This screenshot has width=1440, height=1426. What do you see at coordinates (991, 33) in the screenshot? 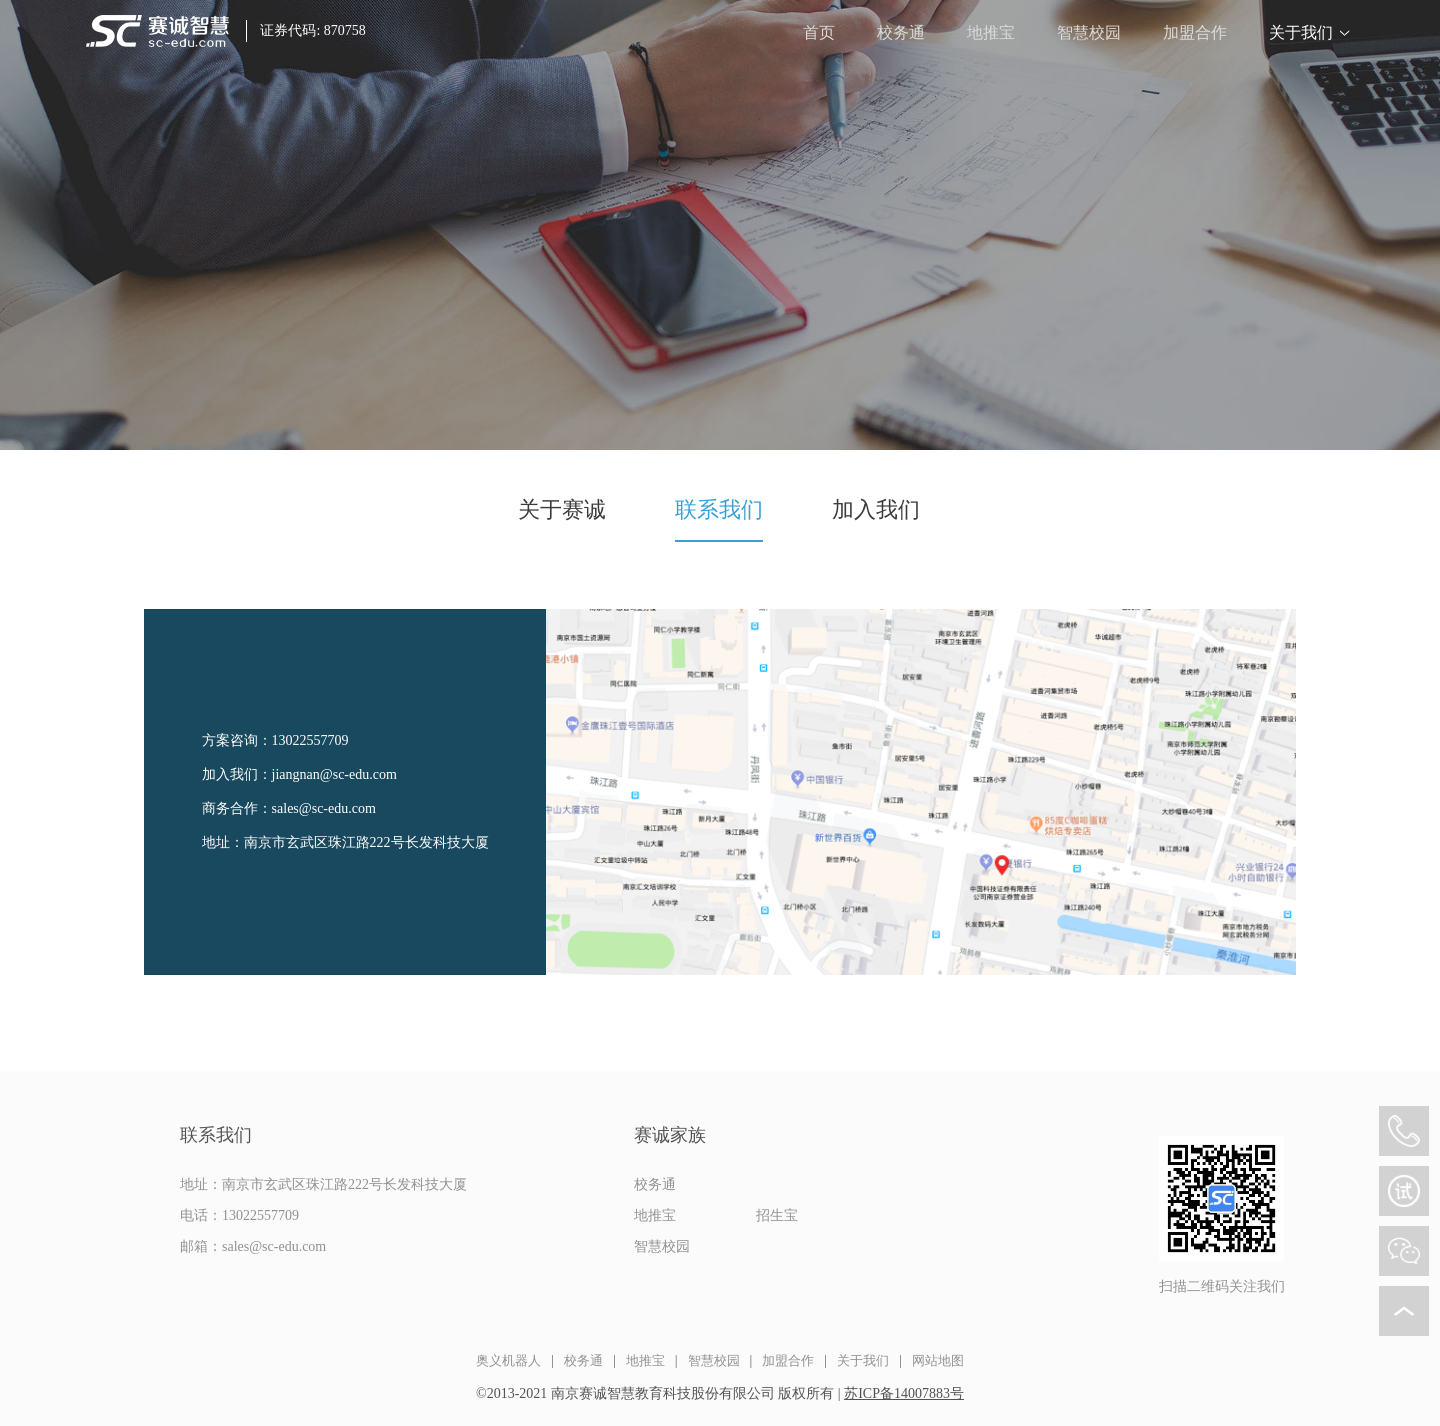
I see `地推宝` at bounding box center [991, 33].